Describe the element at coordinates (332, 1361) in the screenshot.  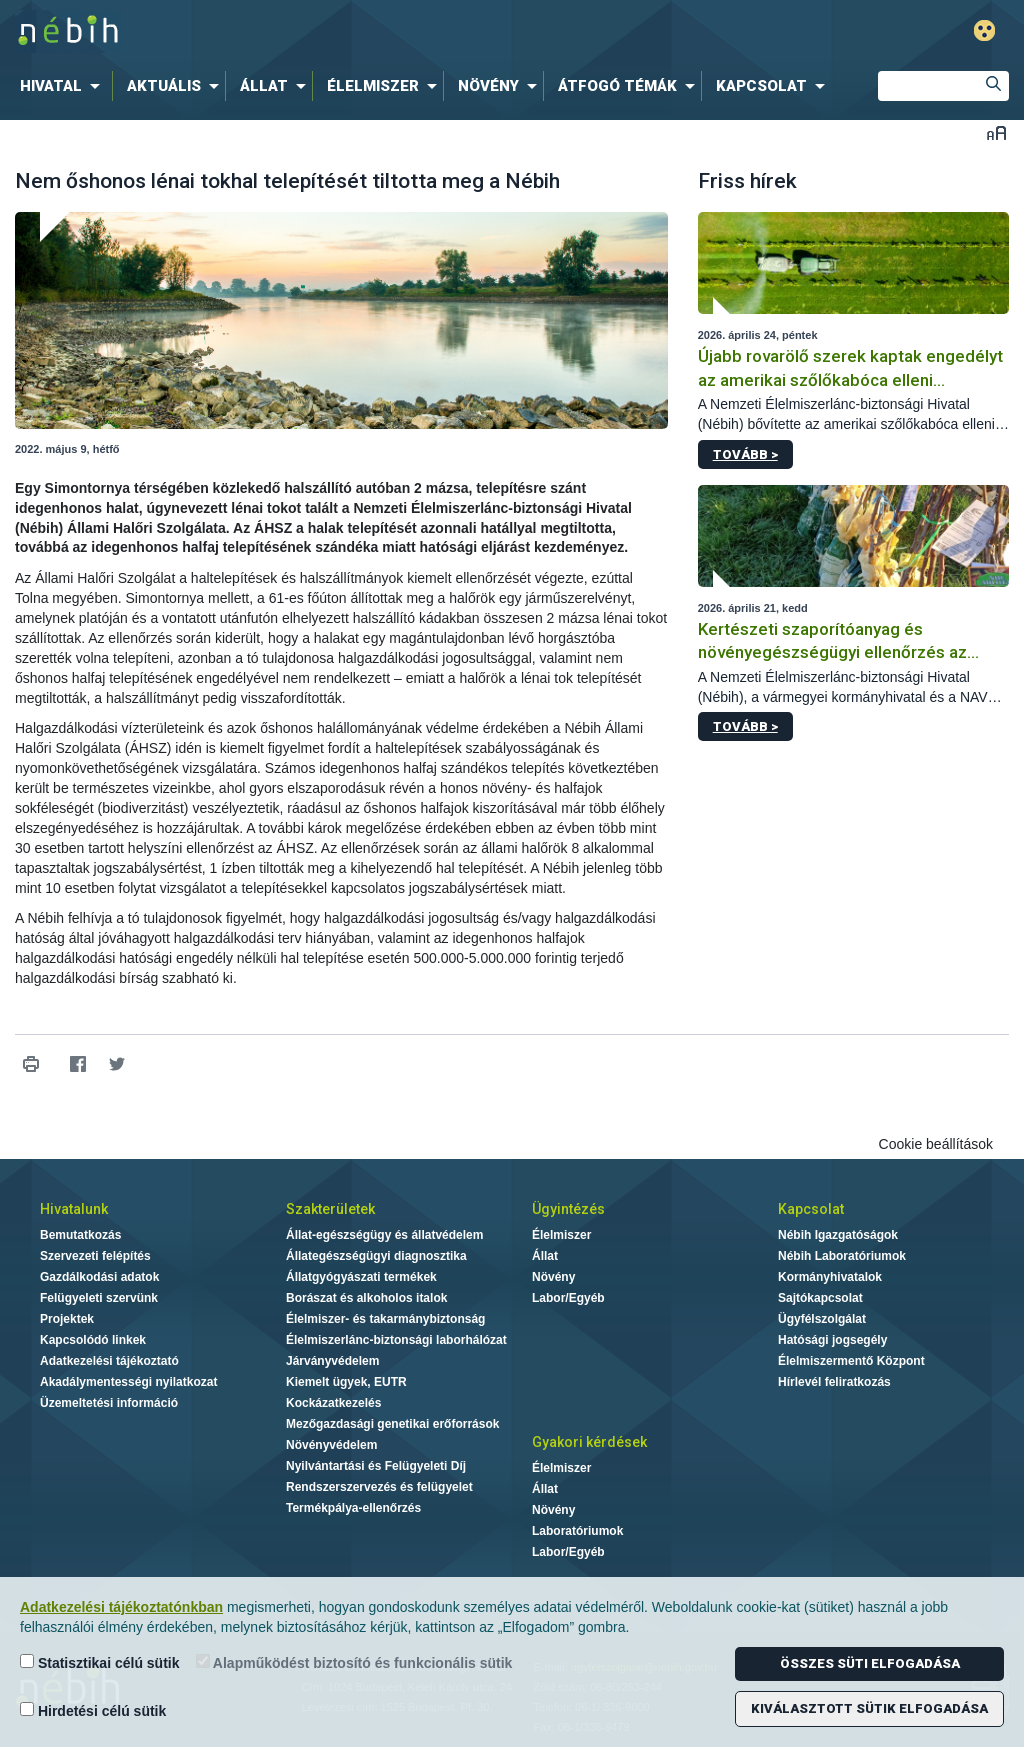
I see `Járványvédelem` at that location.